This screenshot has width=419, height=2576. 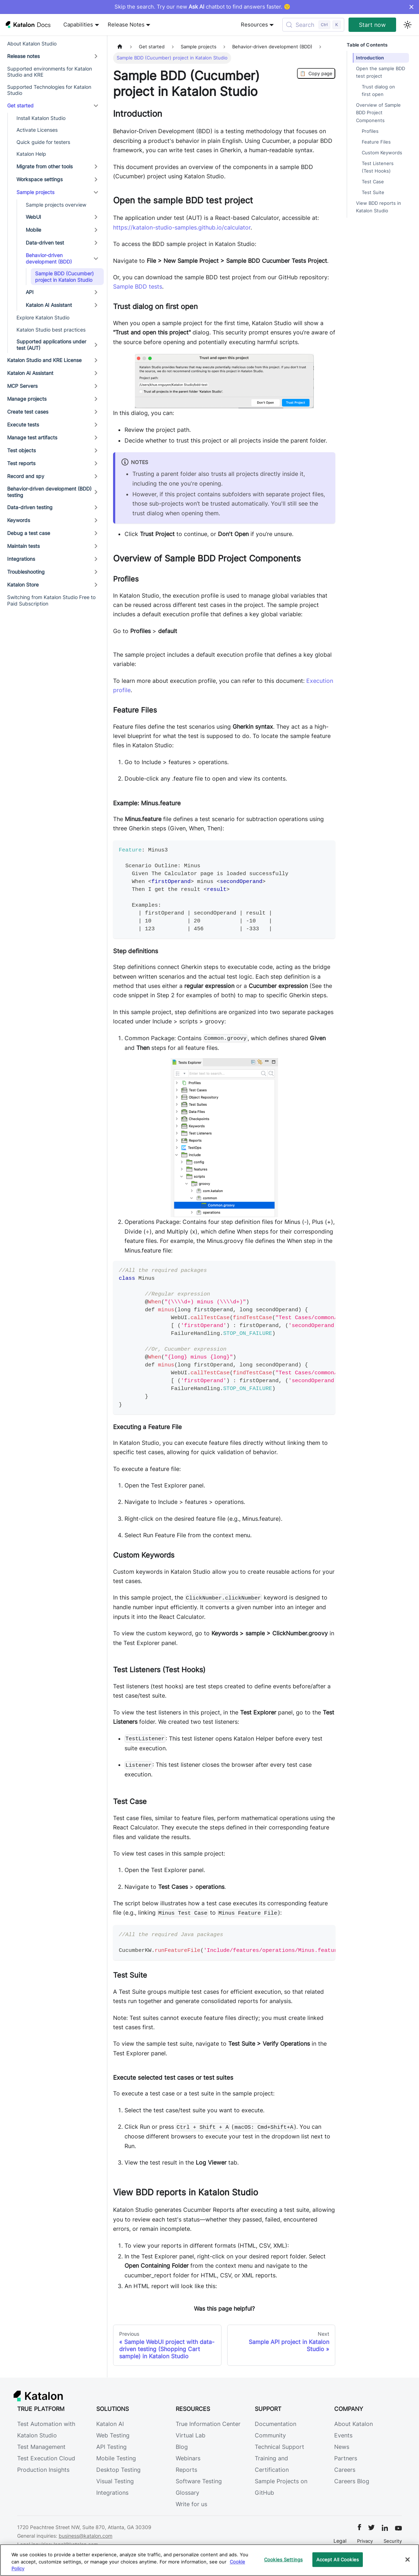 I want to click on News, so click(x=341, y=2446).